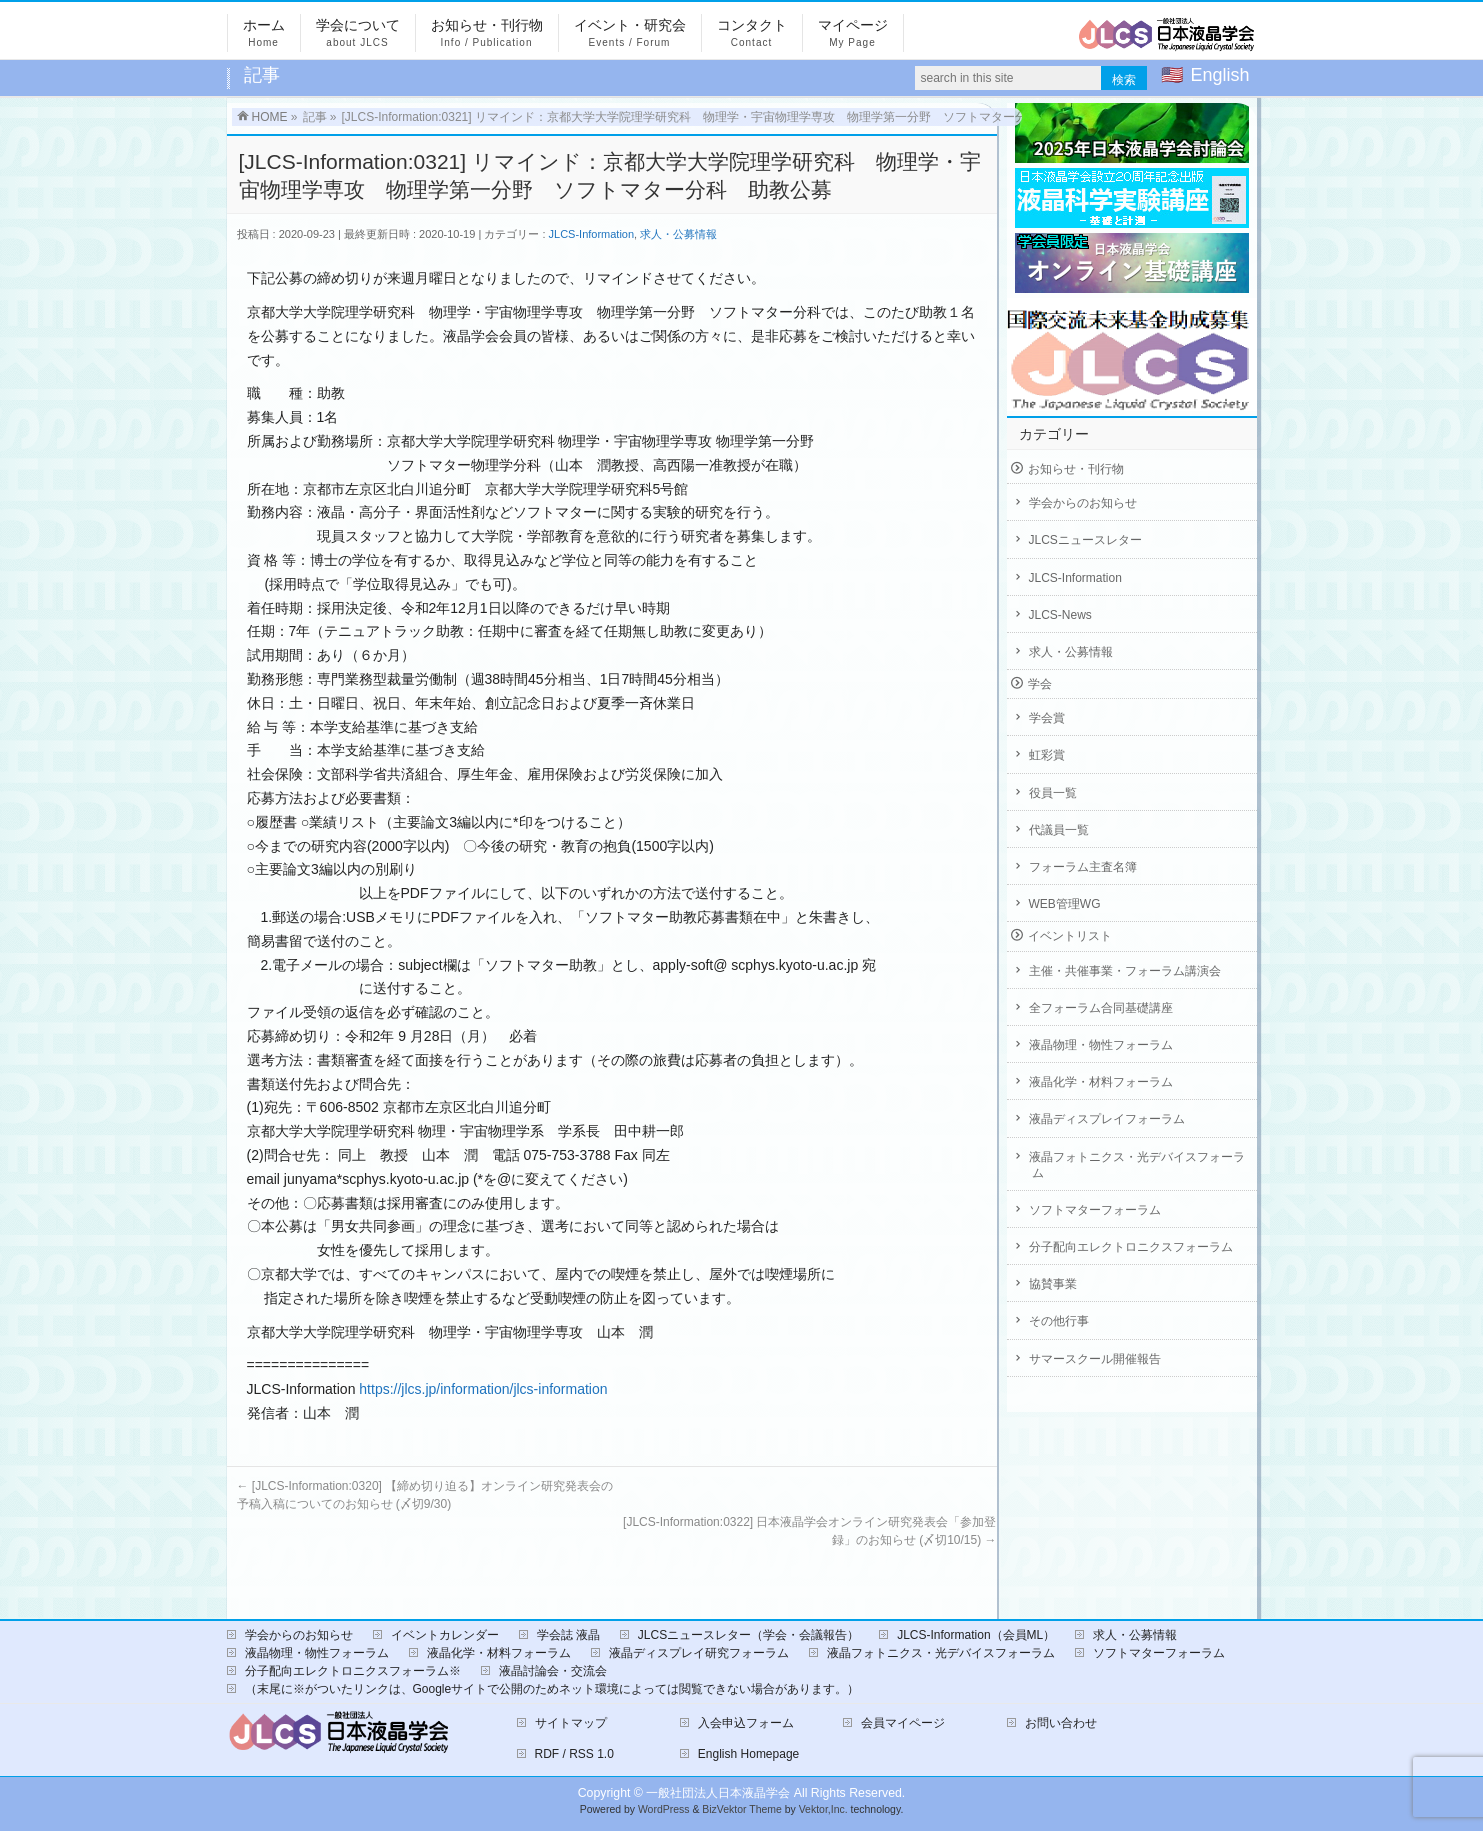 The height and width of the screenshot is (1831, 1483). Describe the element at coordinates (1095, 1359) in the screenshot. I see `サマースクール開催報告` at that location.